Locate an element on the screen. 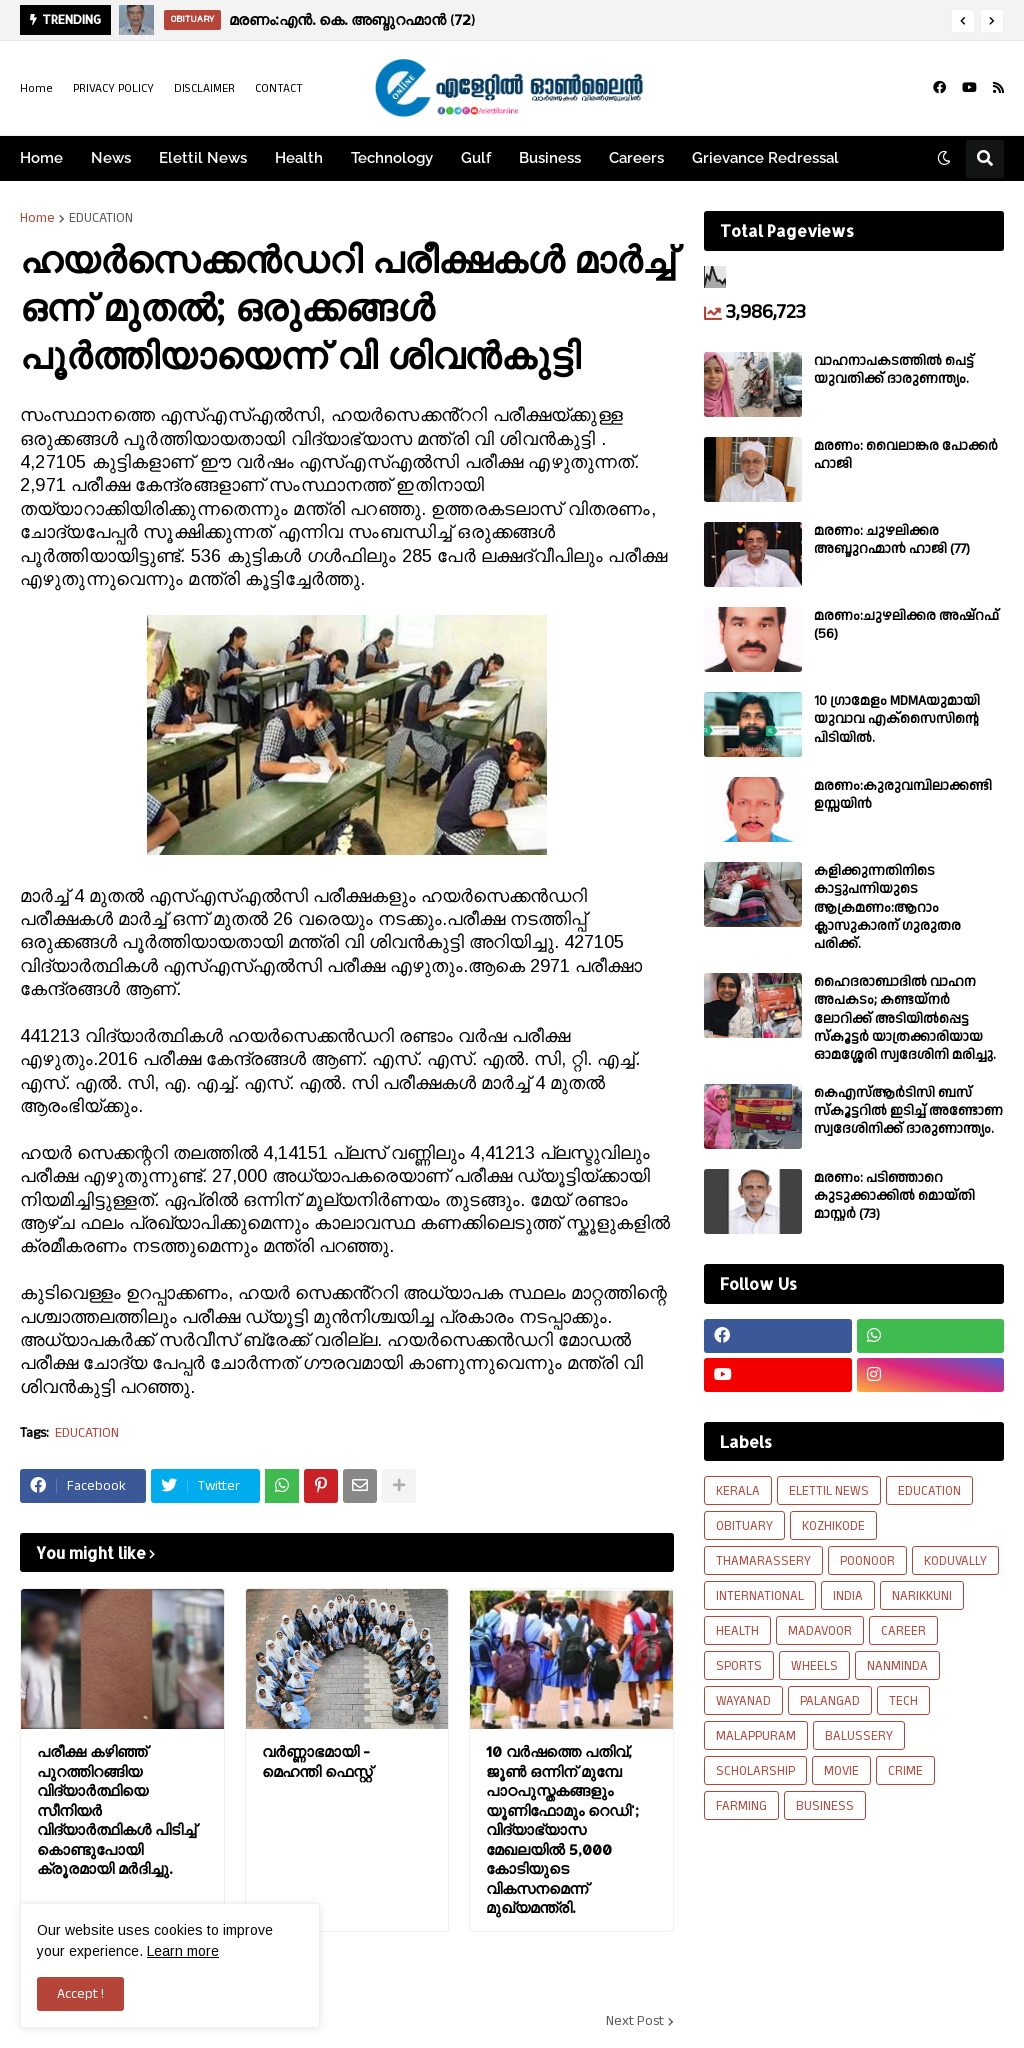 Image resolution: width=1024 pixels, height=2048 pixels. NARIKKUNI is located at coordinates (922, 1596).